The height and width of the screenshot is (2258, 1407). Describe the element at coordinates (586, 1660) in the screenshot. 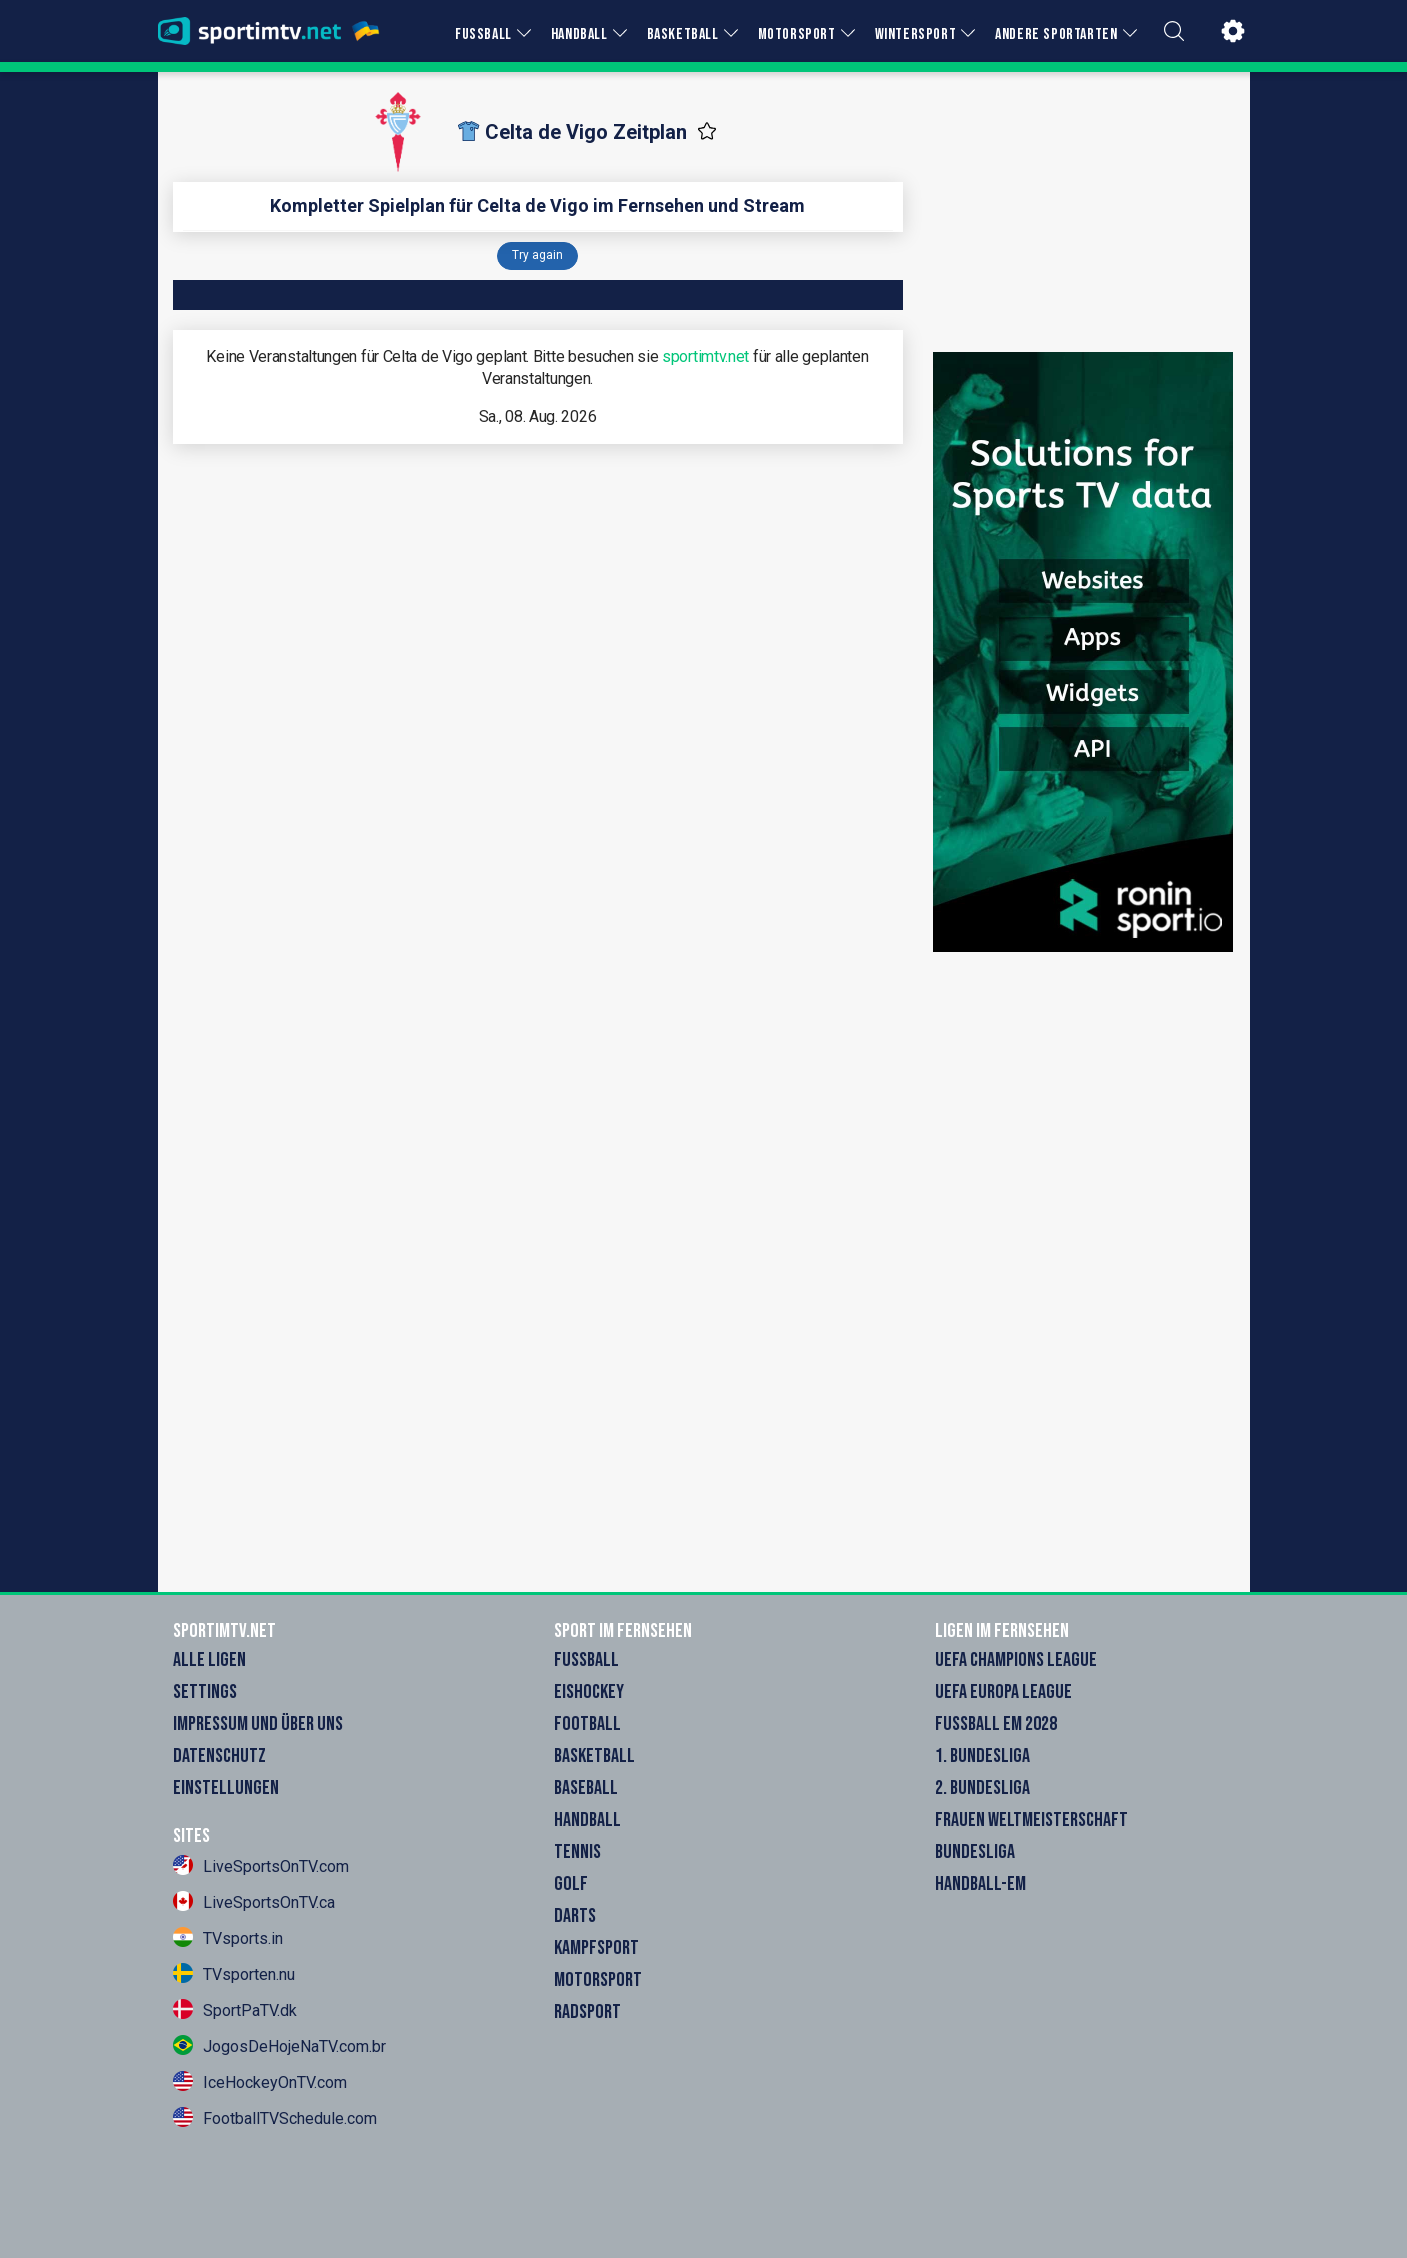

I see `Fußball` at that location.